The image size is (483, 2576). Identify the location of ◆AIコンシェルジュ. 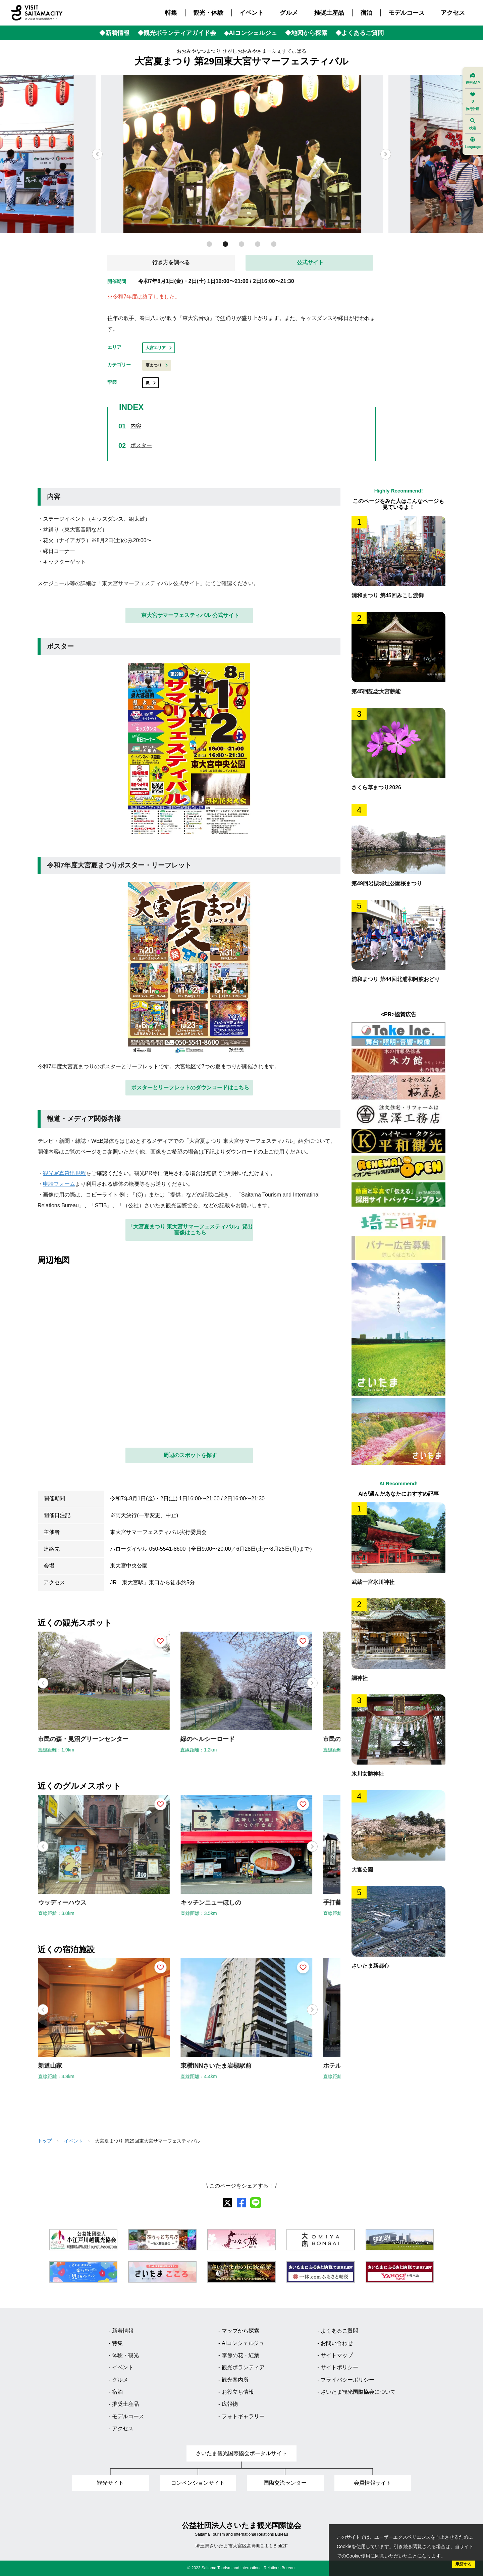
(250, 33).